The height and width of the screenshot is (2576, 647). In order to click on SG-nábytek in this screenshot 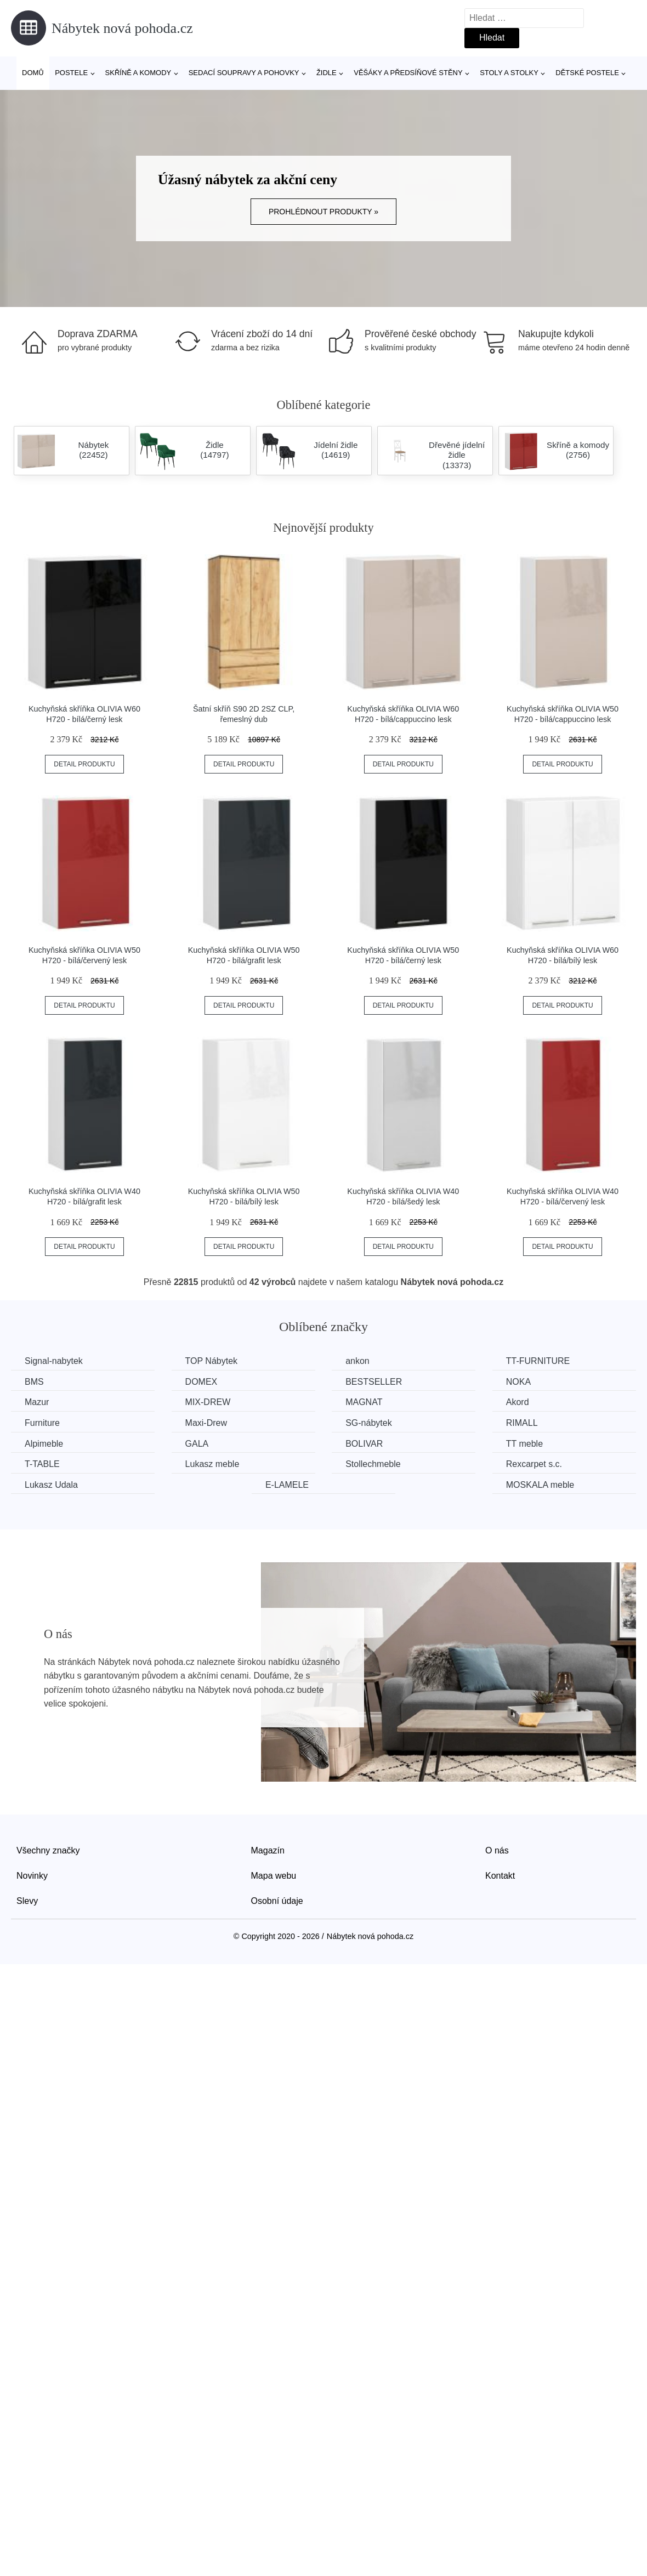, I will do `click(368, 1423)`.